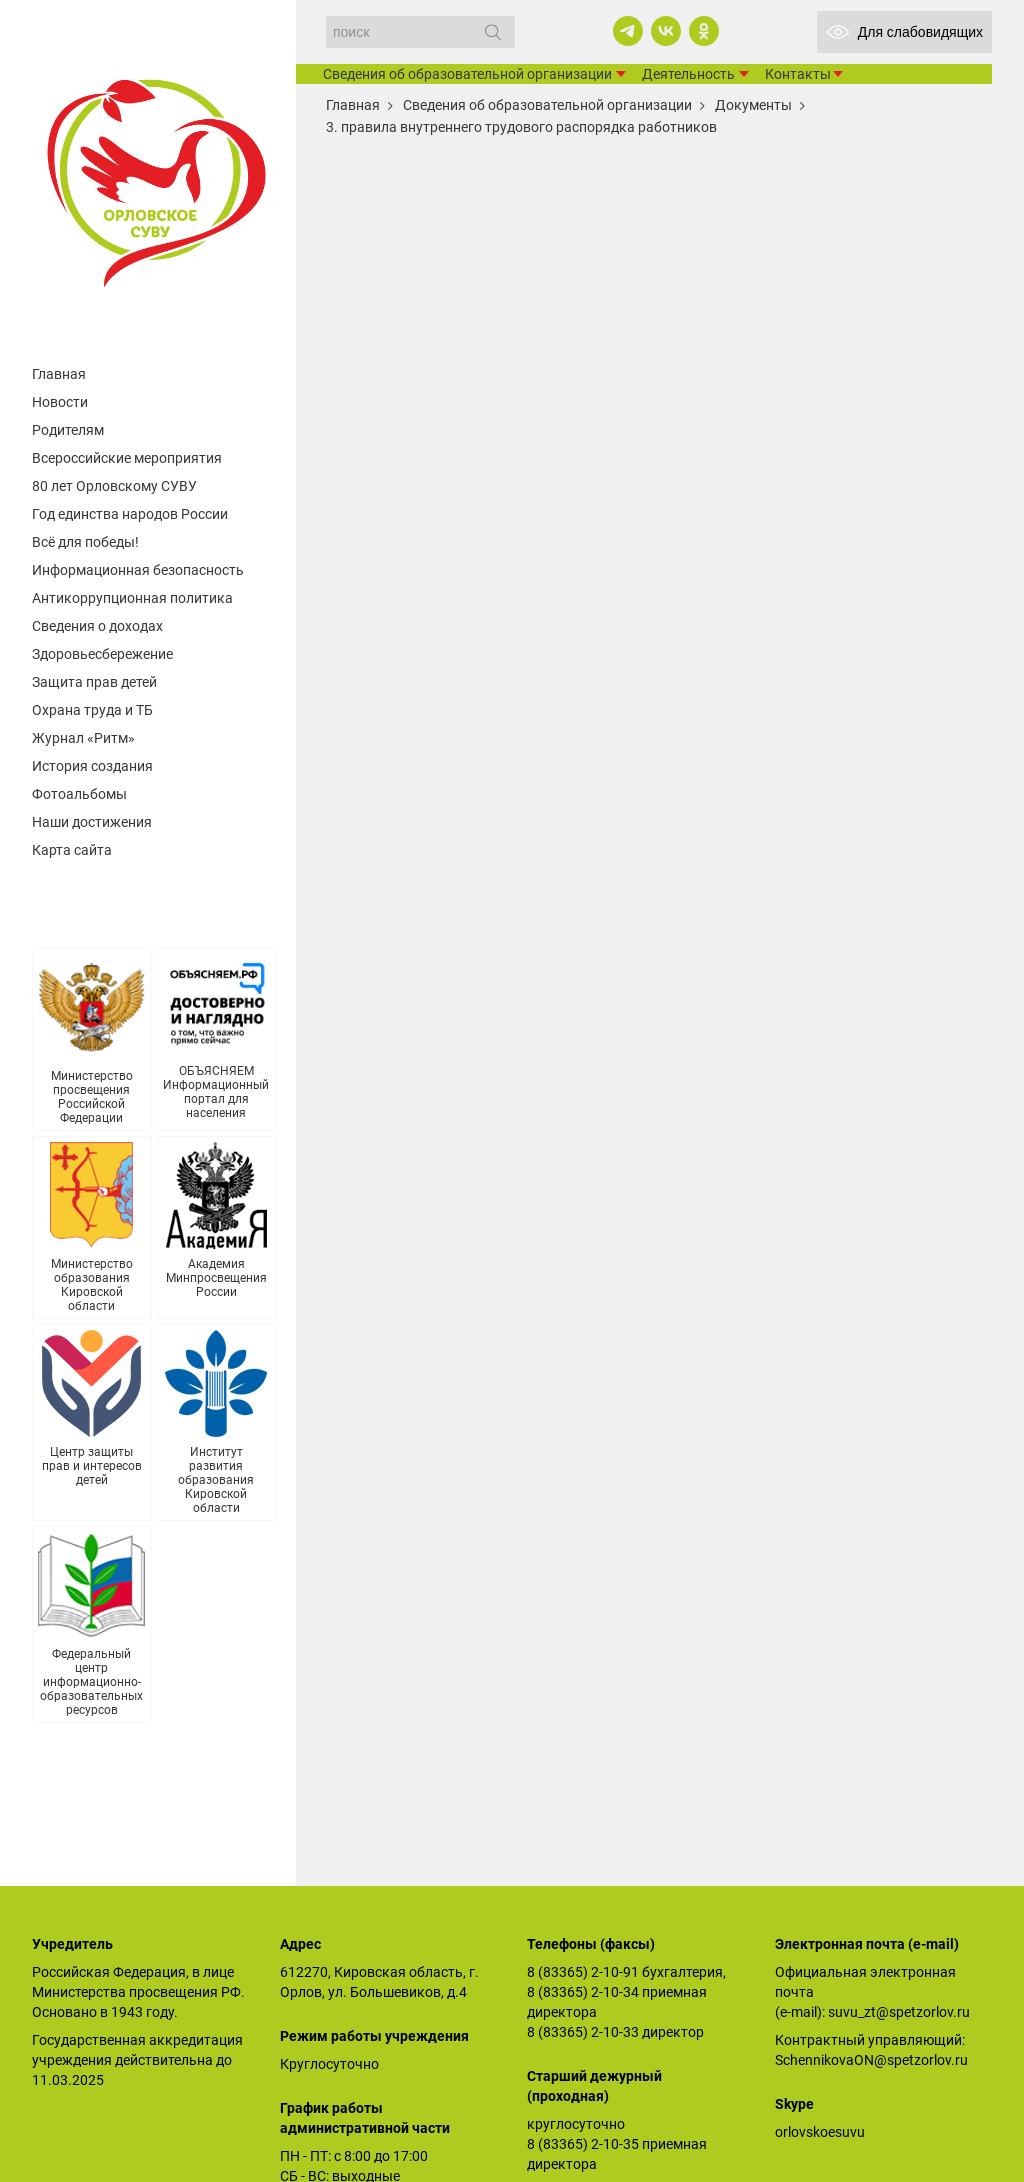 The width and height of the screenshot is (1024, 2182). Describe the element at coordinates (583, 2144) in the screenshot. I see `8 (83365) 2-10-35` at that location.